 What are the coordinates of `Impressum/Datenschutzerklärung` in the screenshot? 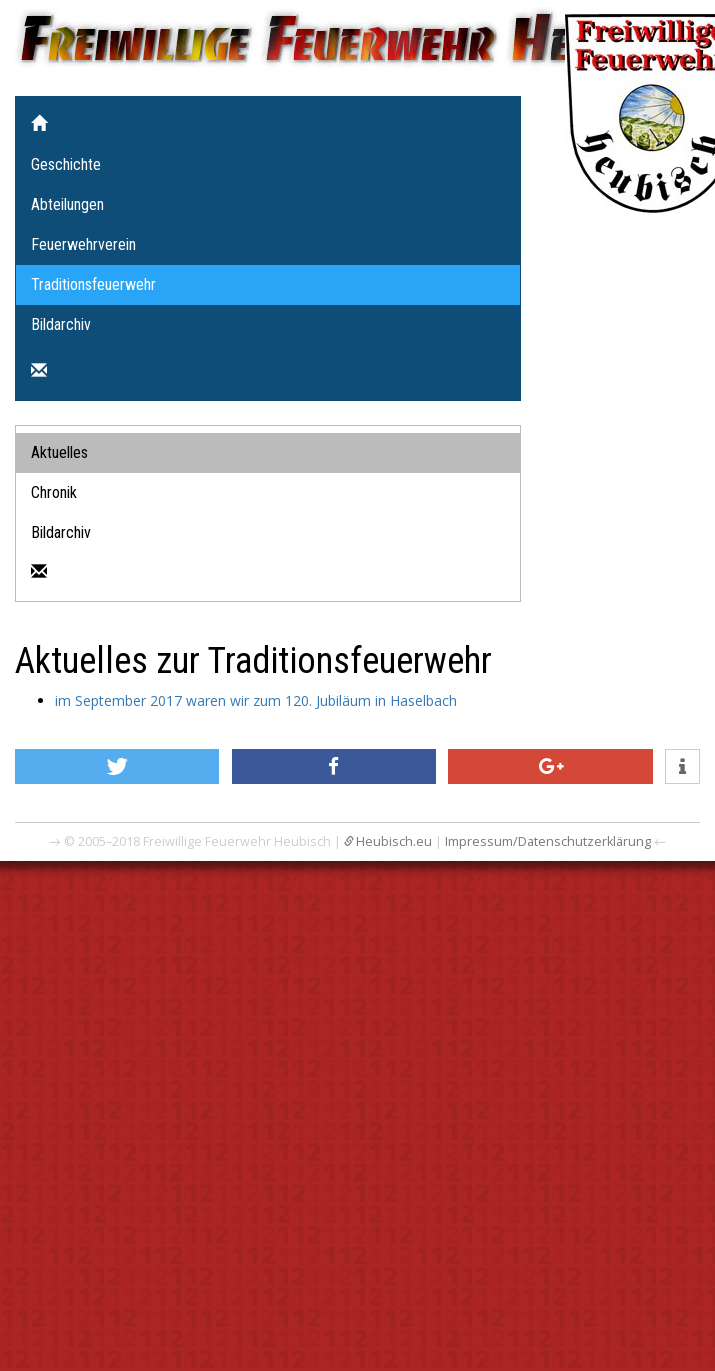 It's located at (548, 841).